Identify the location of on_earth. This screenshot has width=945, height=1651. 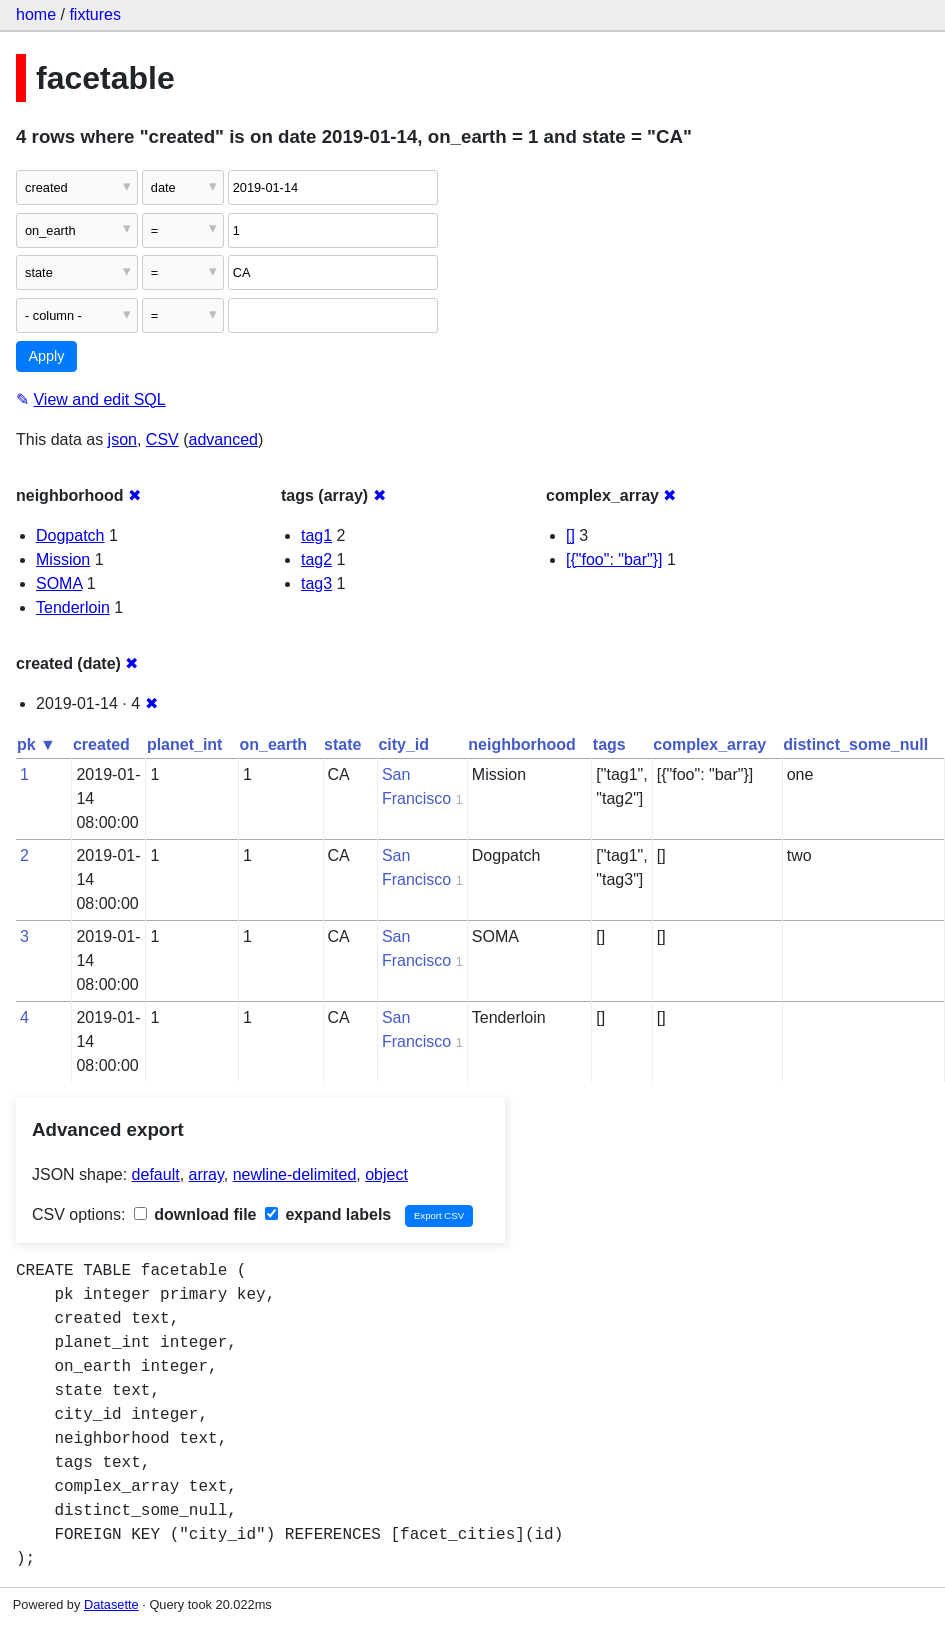
(273, 744).